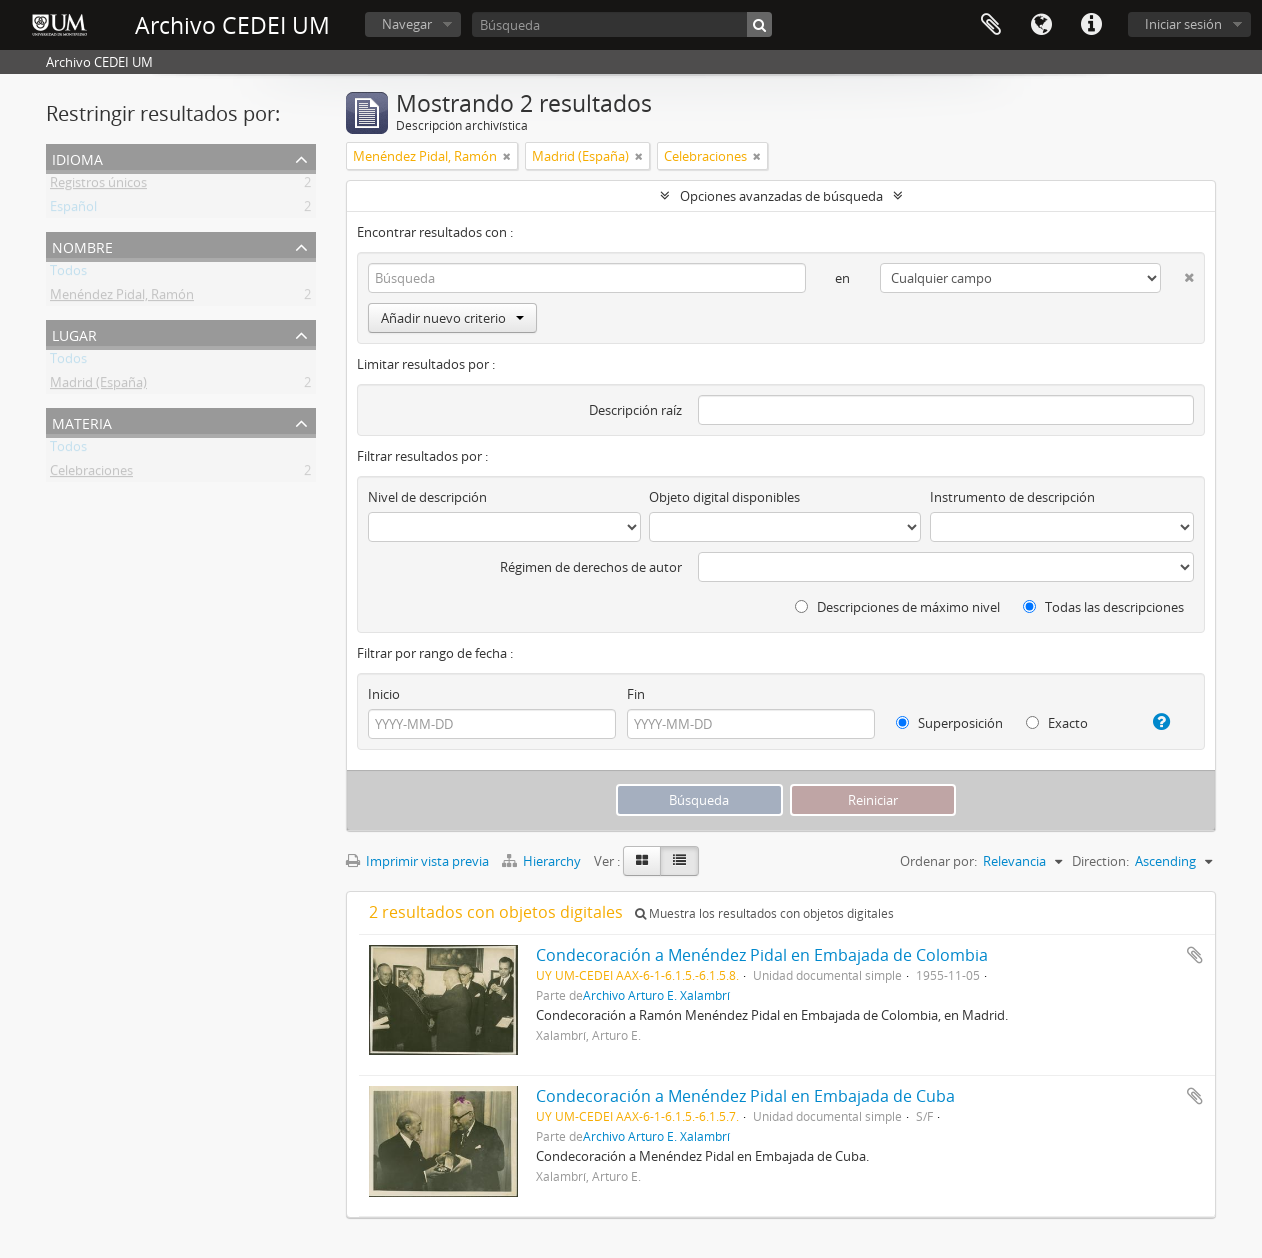  I want to click on Objeto digital disponibles, so click(724, 497).